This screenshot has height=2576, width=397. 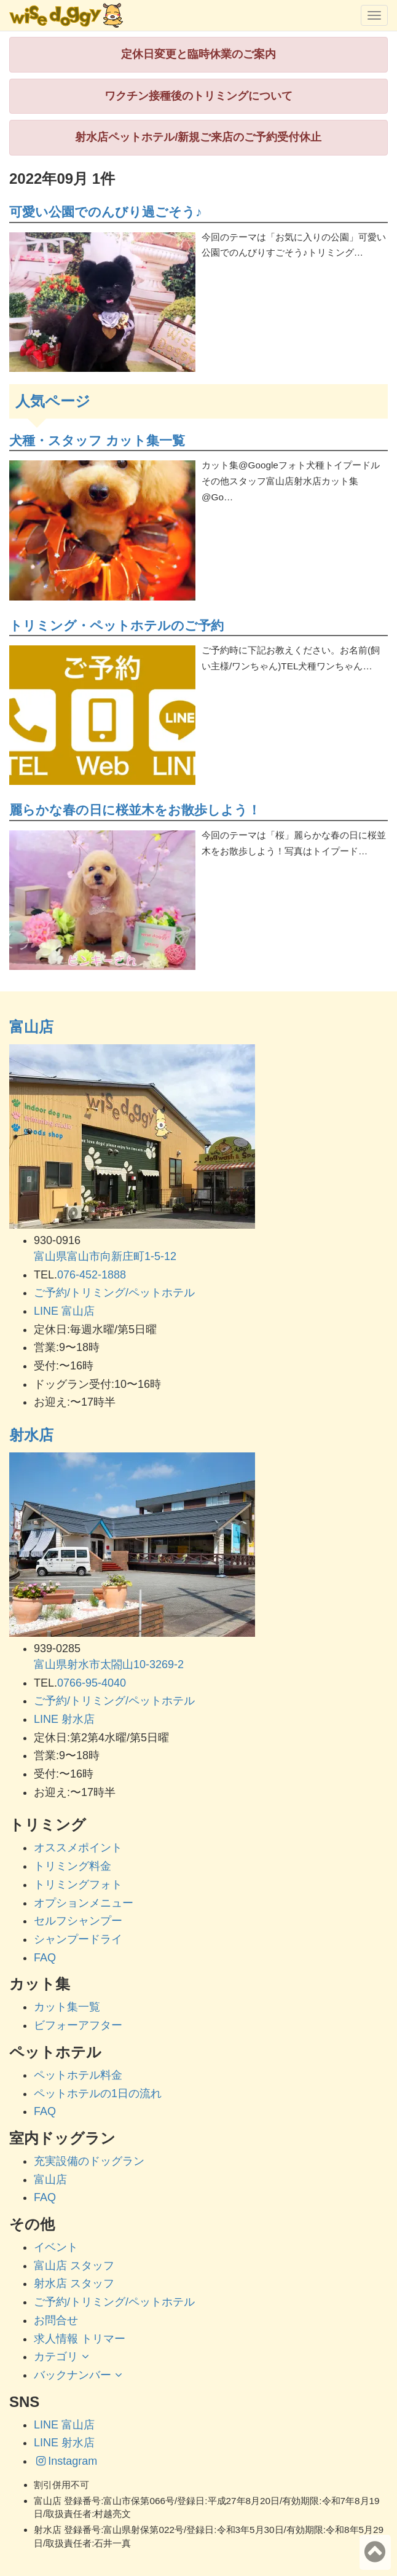 What do you see at coordinates (83, 1903) in the screenshot?
I see `オプションメニュー` at bounding box center [83, 1903].